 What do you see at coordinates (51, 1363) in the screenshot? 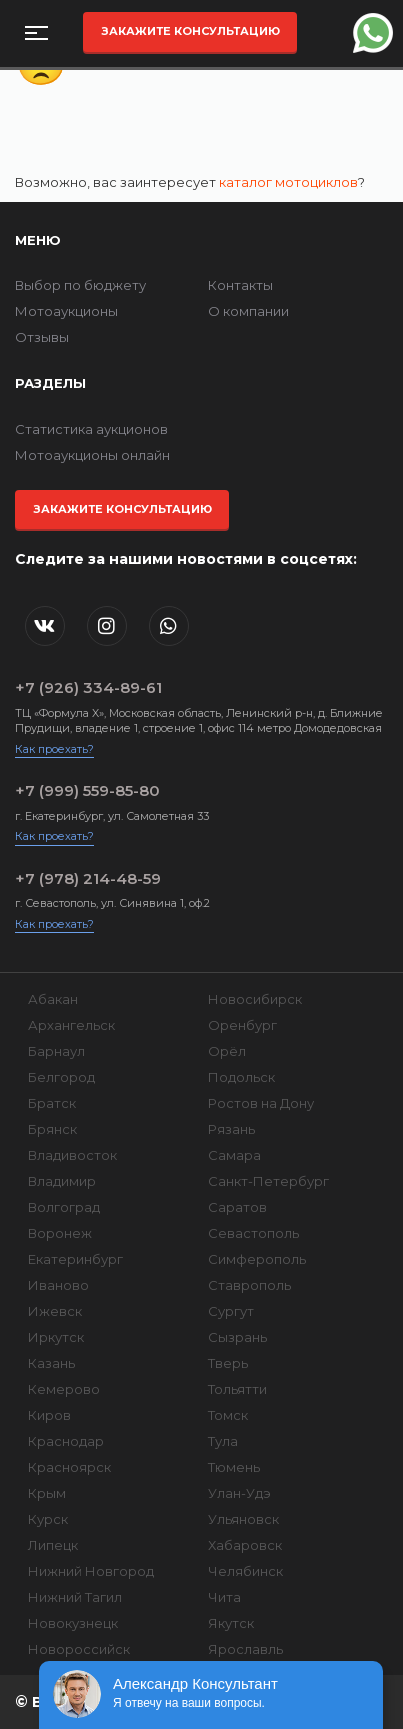
I see `Казань` at bounding box center [51, 1363].